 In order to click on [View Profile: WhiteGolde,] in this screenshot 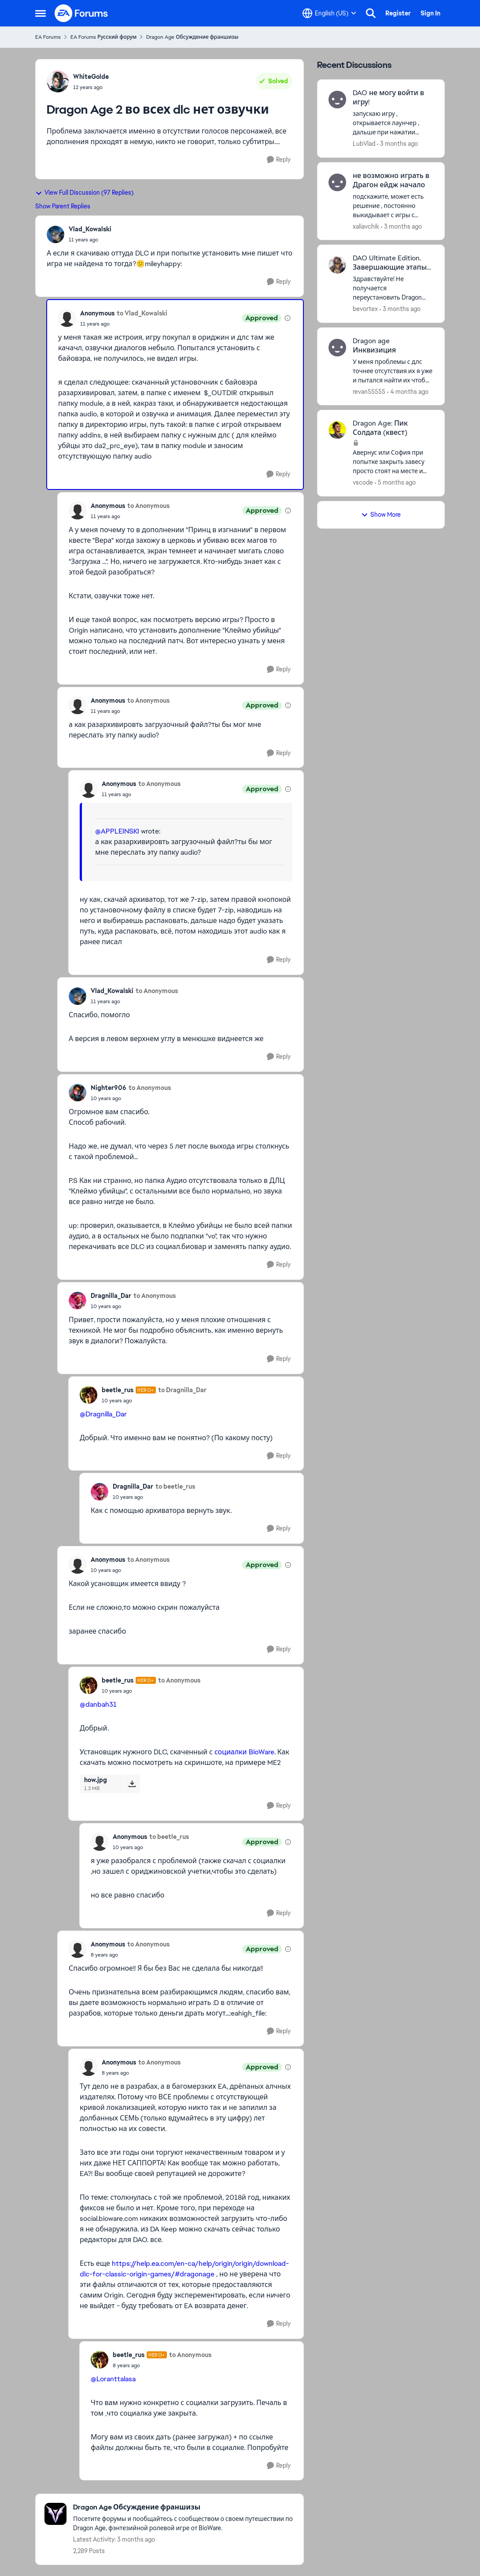, I will do `click(58, 81)`.